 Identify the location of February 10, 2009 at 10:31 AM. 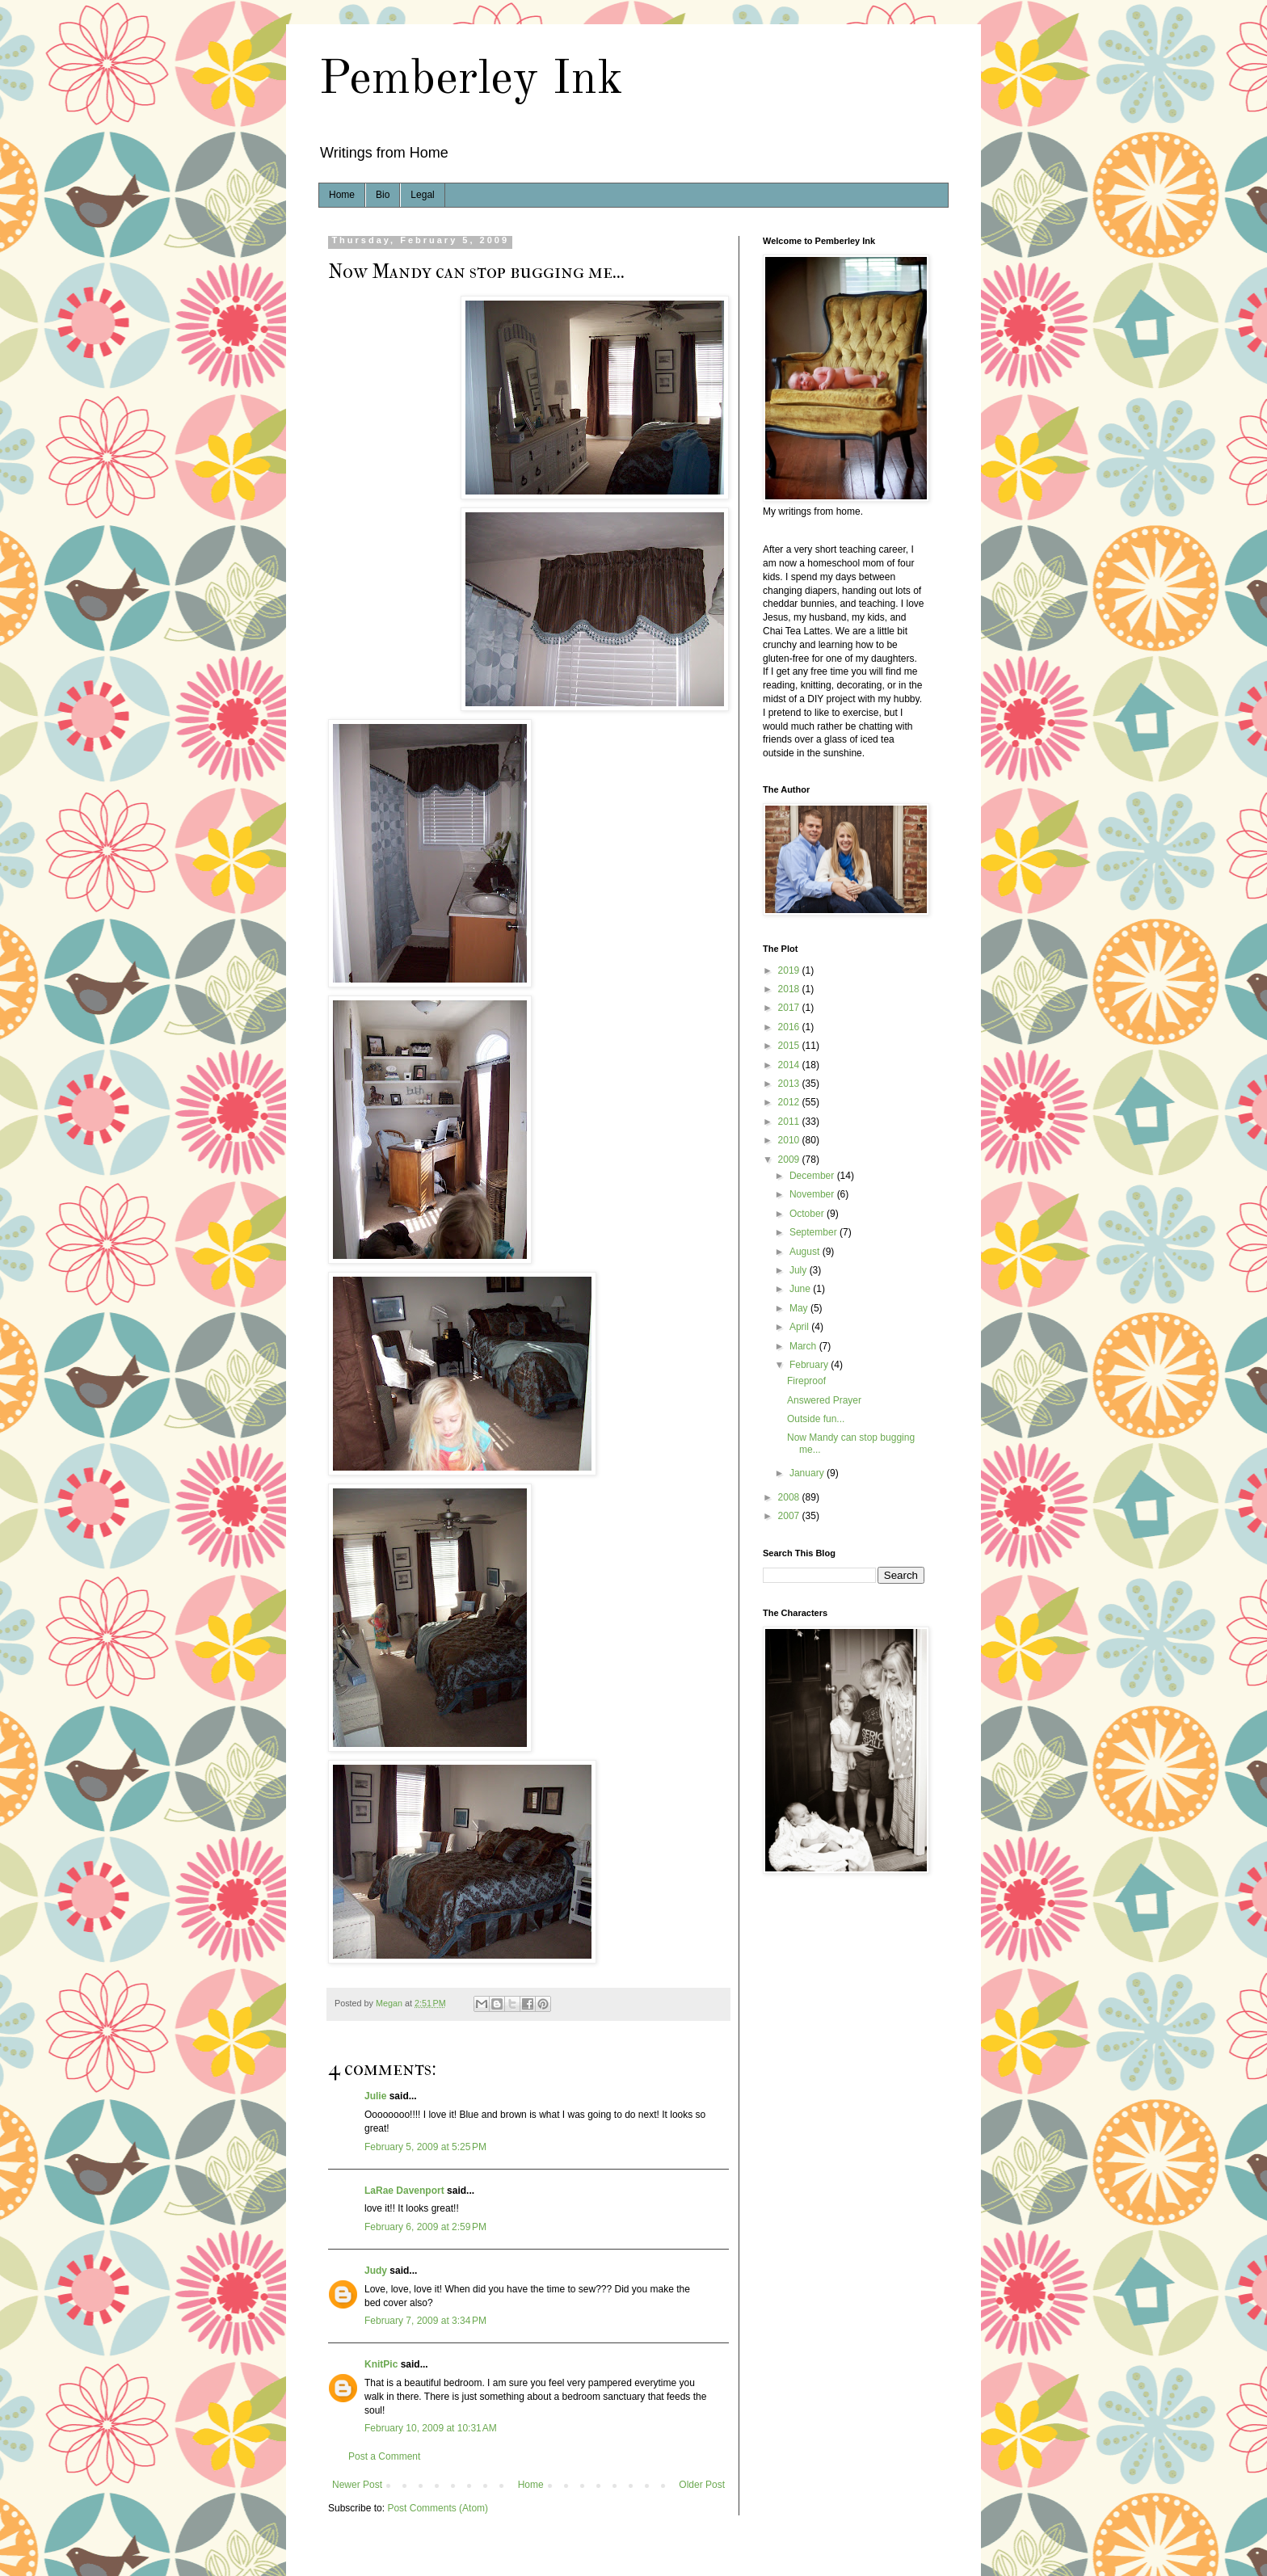
(430, 2428).